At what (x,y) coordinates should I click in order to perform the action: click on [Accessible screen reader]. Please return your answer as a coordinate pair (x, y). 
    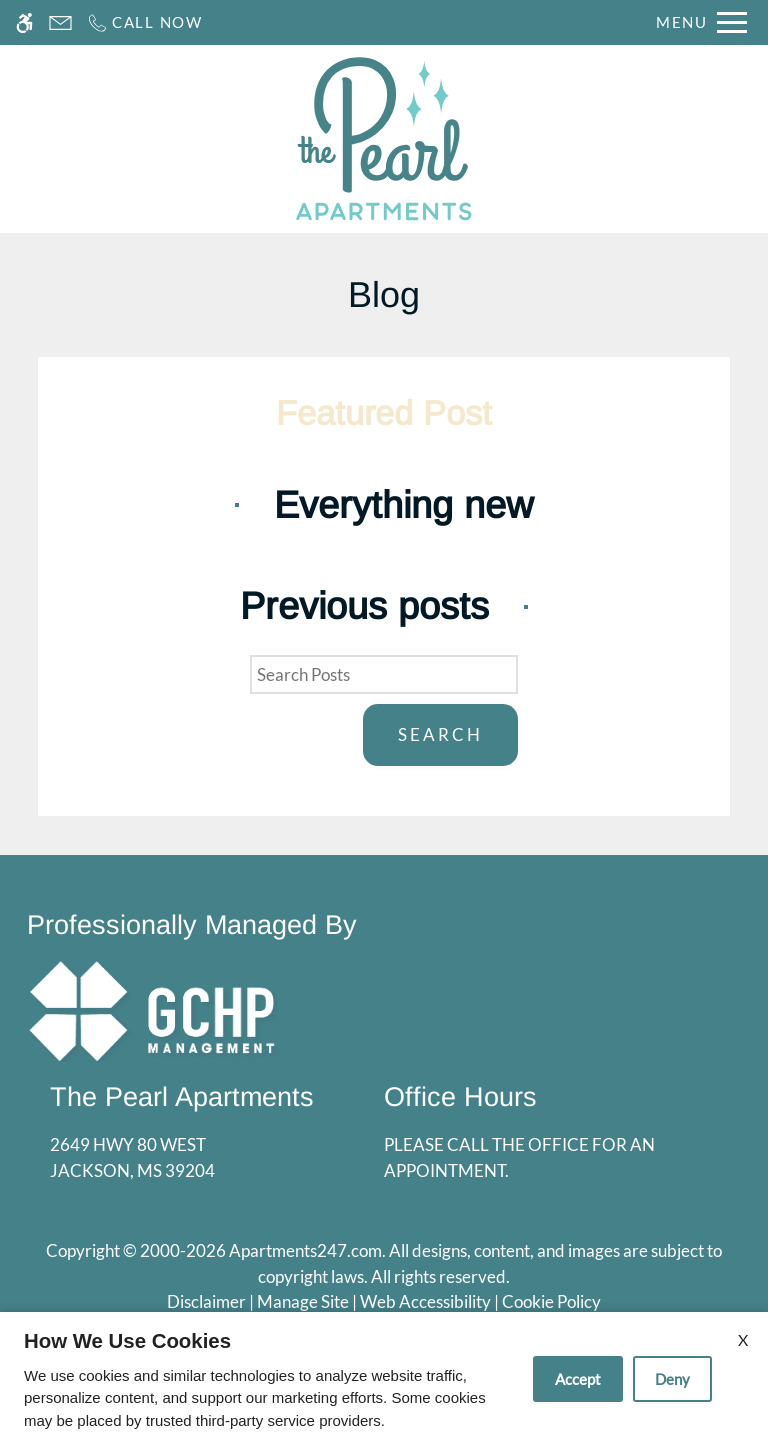
    Looking at the image, I should click on (24, 22).